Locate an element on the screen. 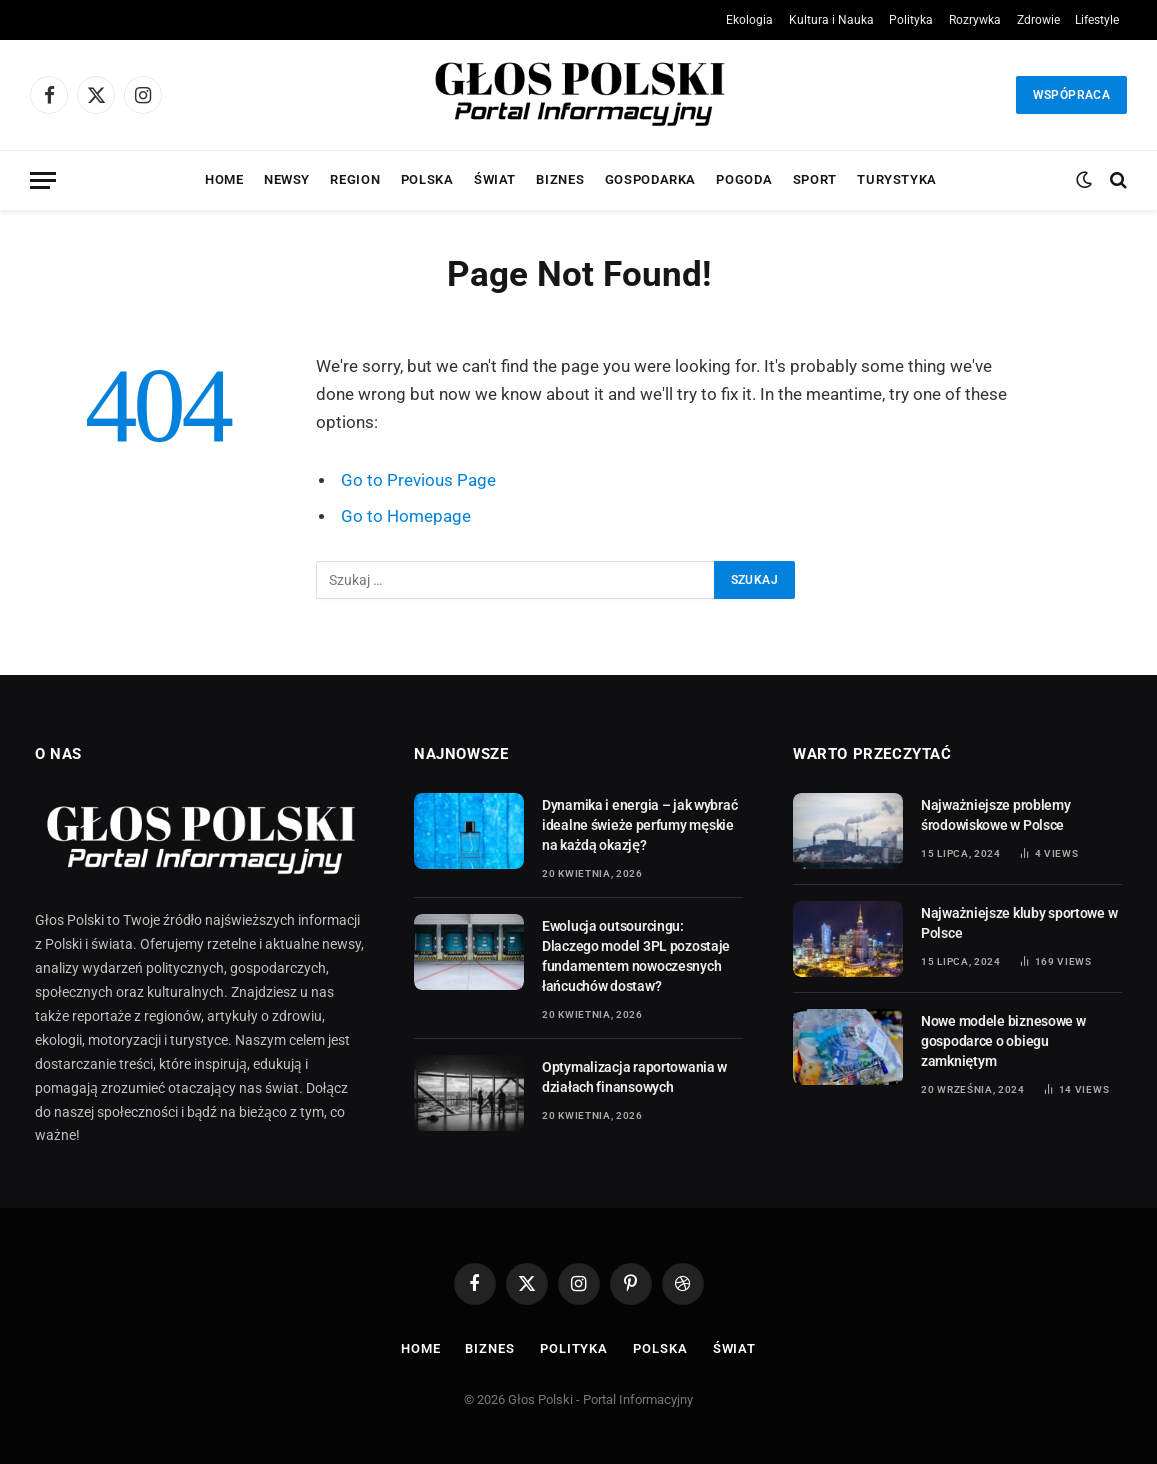 This screenshot has height=1464, width=1157. [Menu] is located at coordinates (43, 180).